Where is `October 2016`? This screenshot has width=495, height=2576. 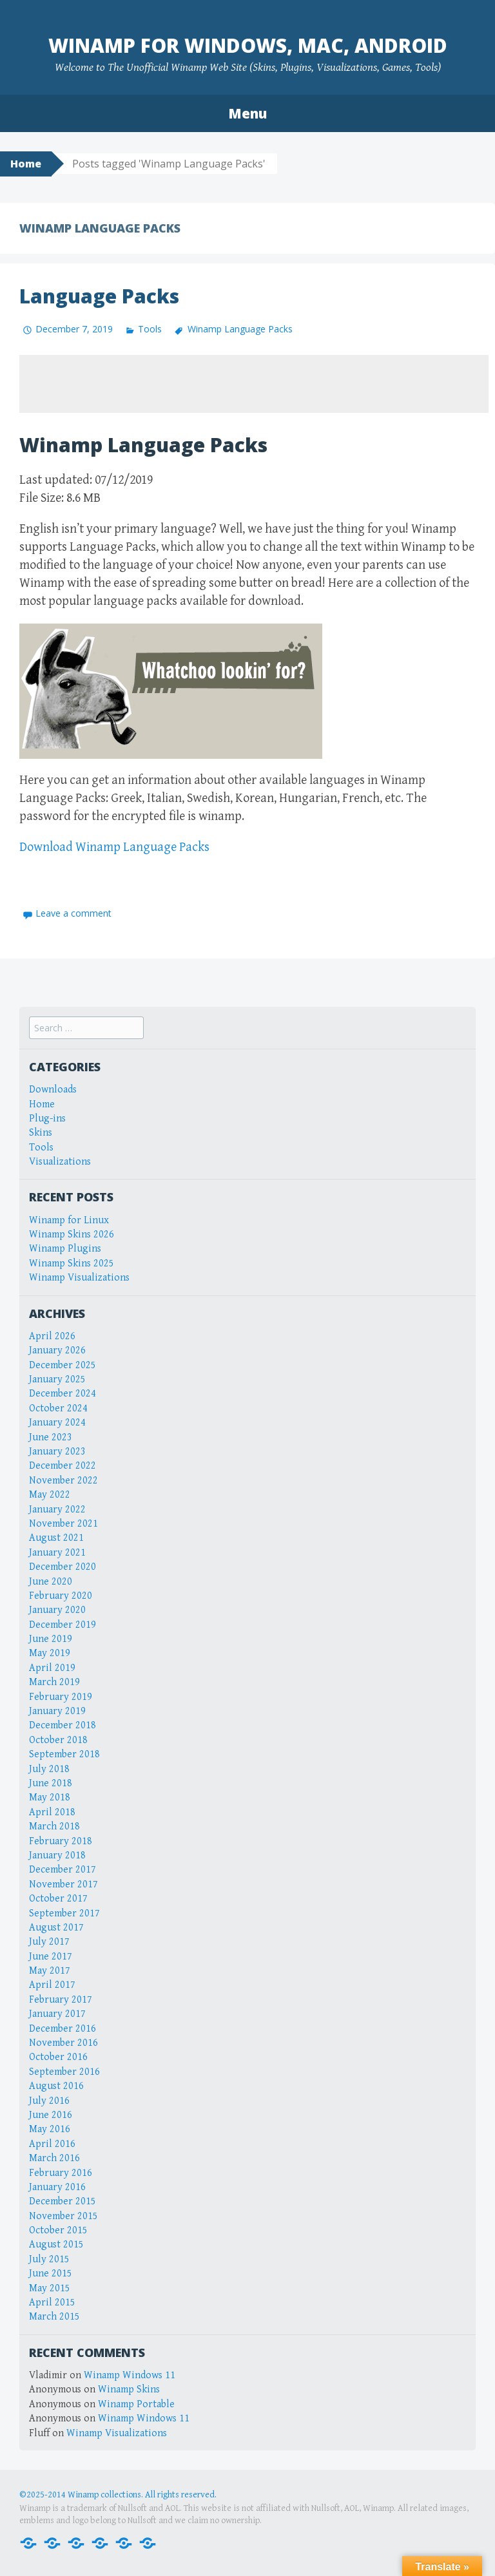 October 2016 is located at coordinates (58, 2057).